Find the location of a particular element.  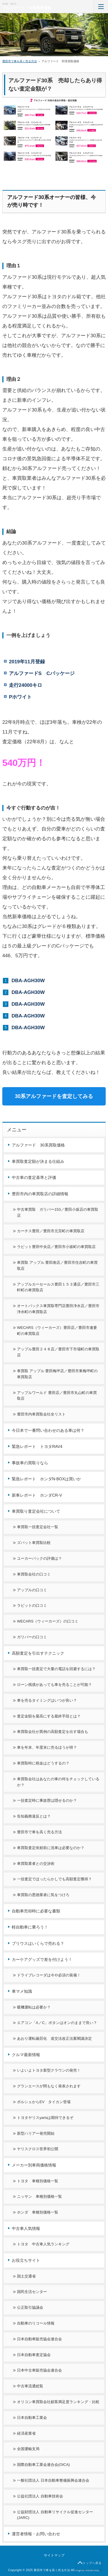

車買取の悪徳業者に気をつけろ is located at coordinates (43, 1895).